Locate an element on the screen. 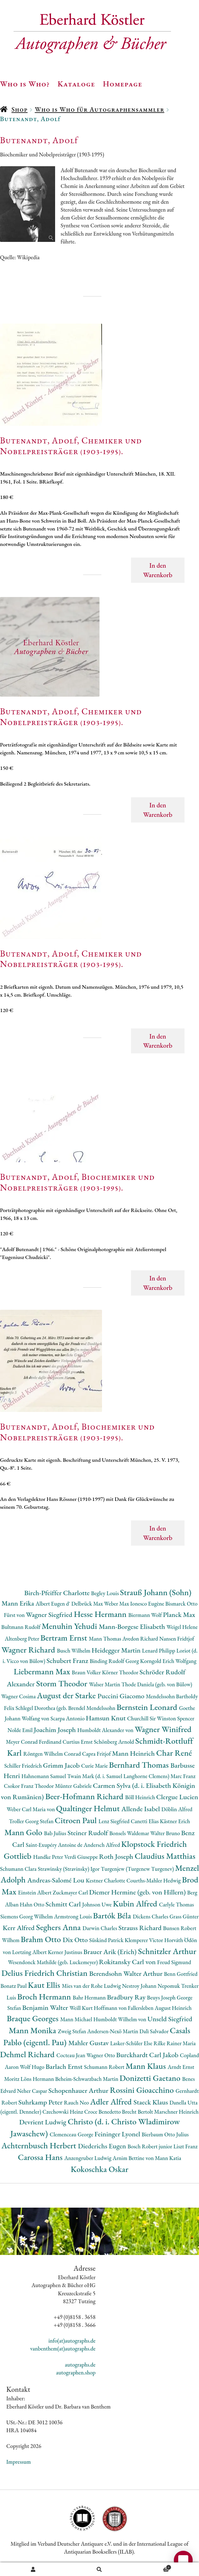  Dickens Charles is located at coordinates (151, 1916).